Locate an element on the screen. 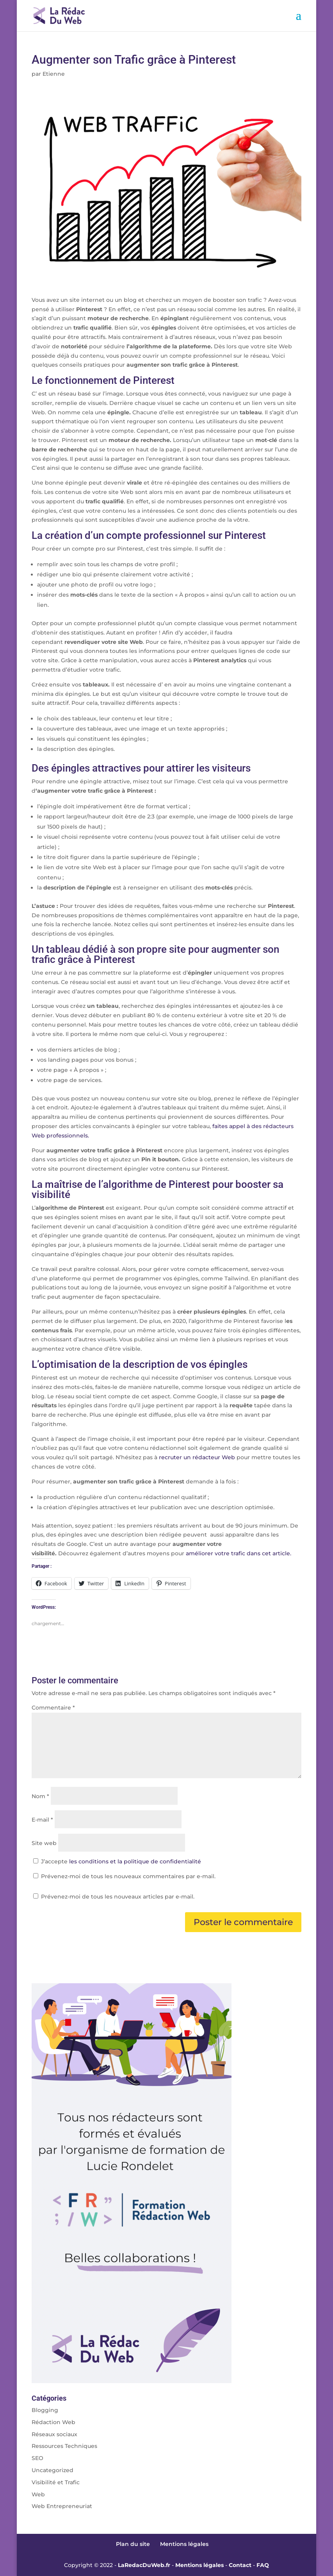 This screenshot has height=2576, width=333. FAQ is located at coordinates (262, 2565).